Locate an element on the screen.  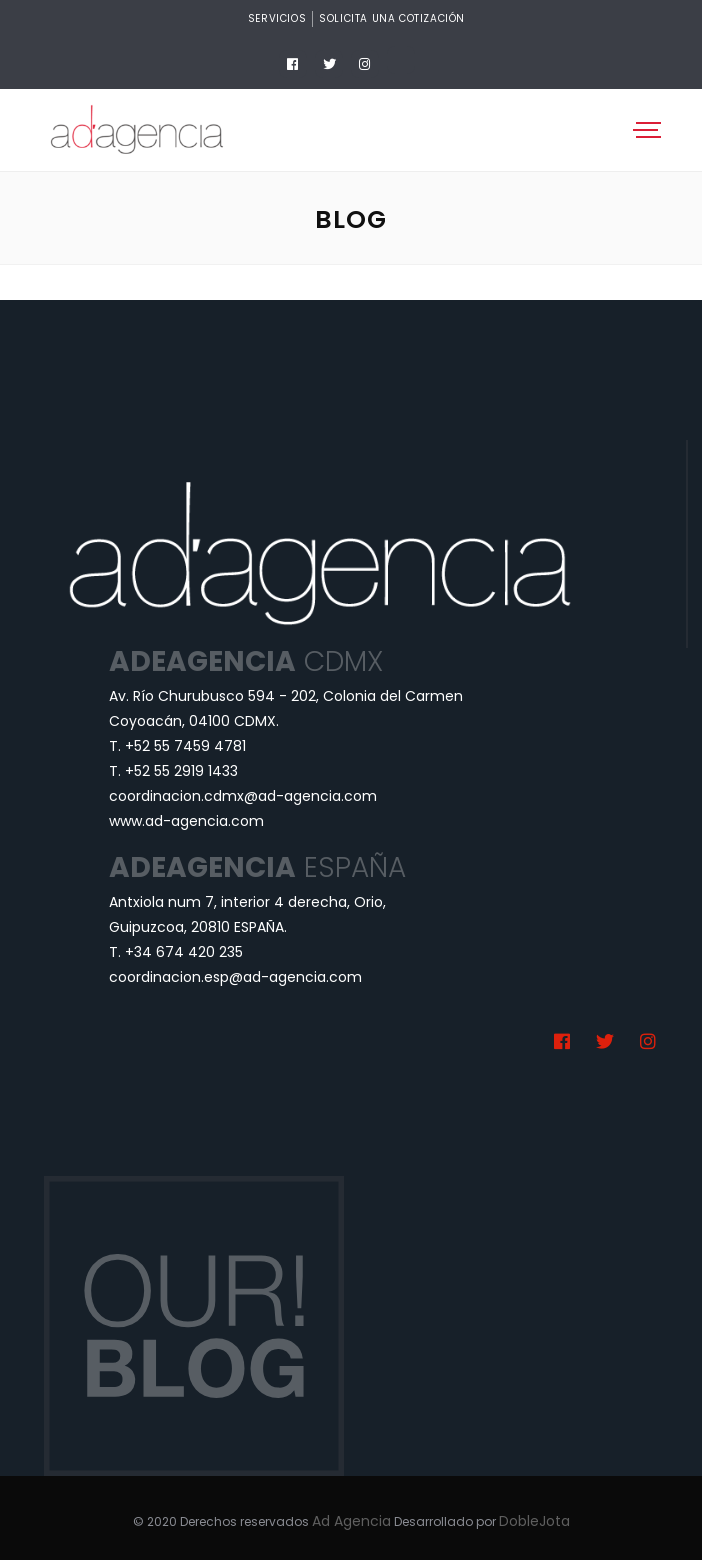
DobleJota is located at coordinates (534, 1521).